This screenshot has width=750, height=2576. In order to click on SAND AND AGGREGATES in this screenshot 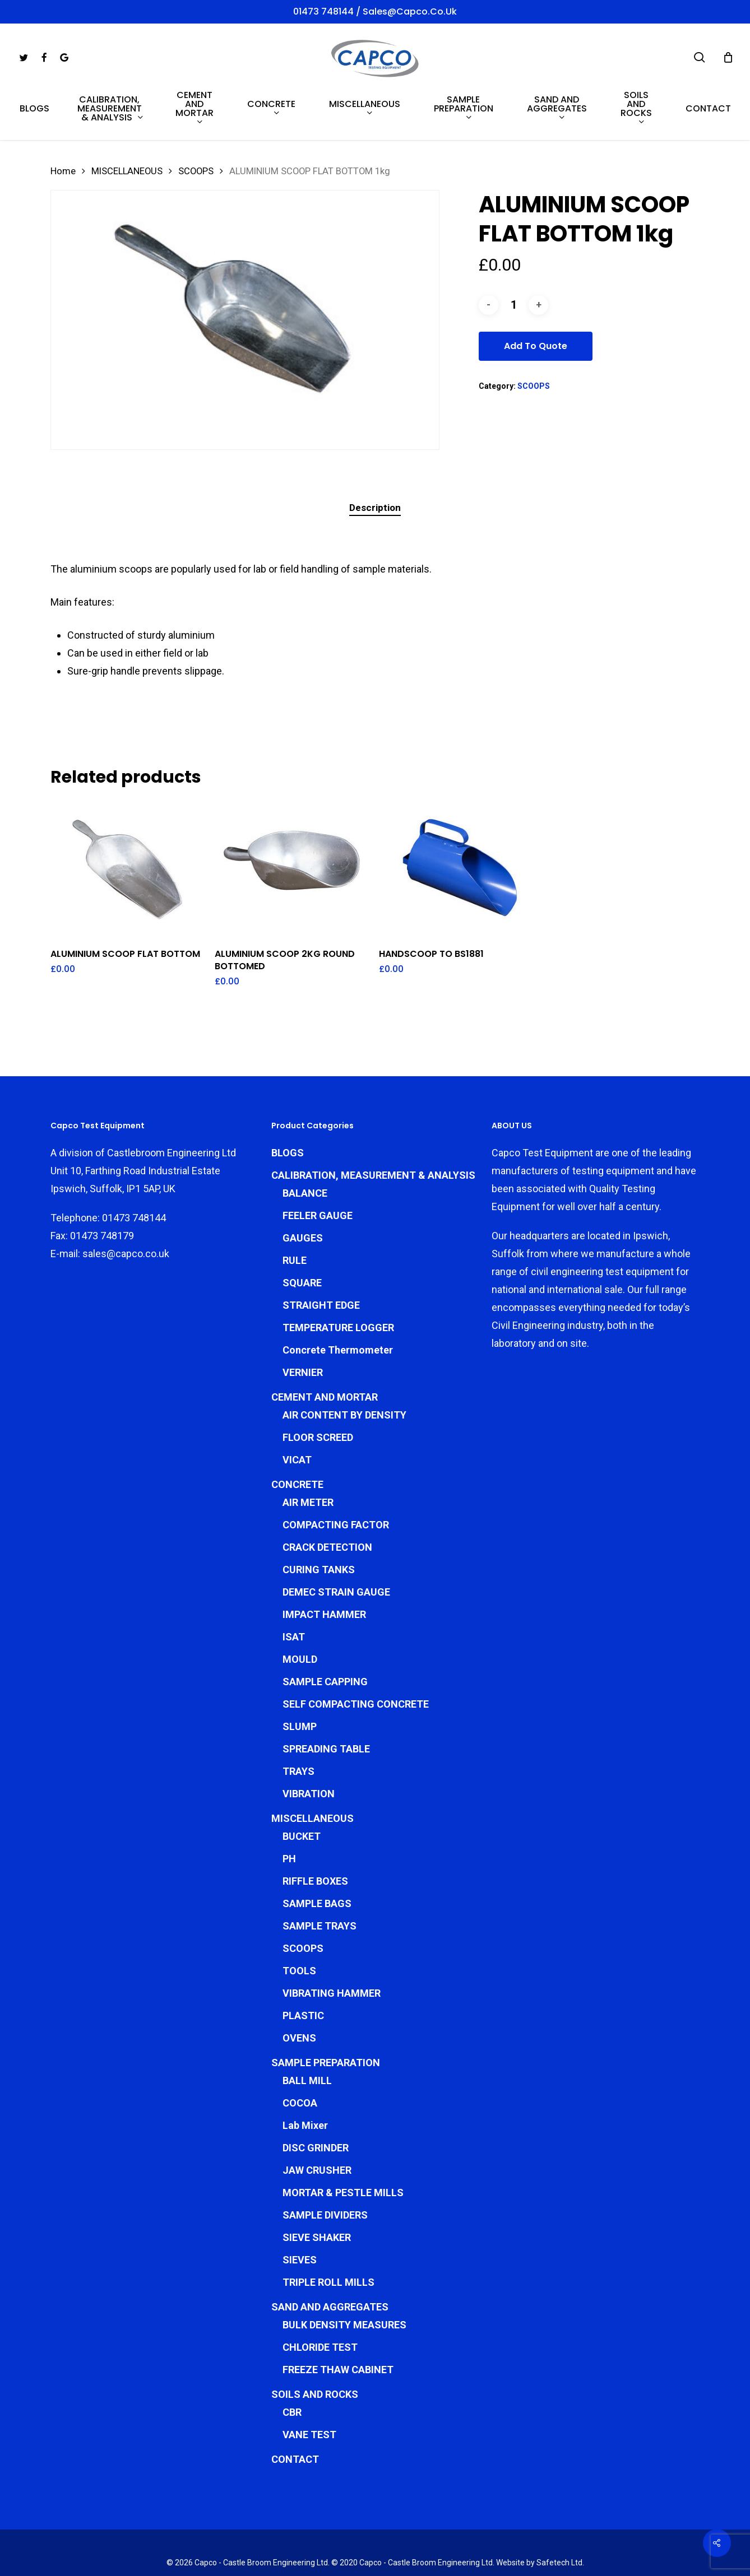, I will do `click(329, 2257)`.